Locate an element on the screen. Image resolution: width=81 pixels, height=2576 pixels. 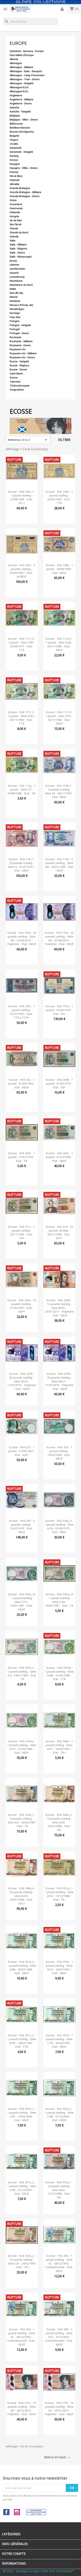
Filtrer is located at coordinates (64, 440).